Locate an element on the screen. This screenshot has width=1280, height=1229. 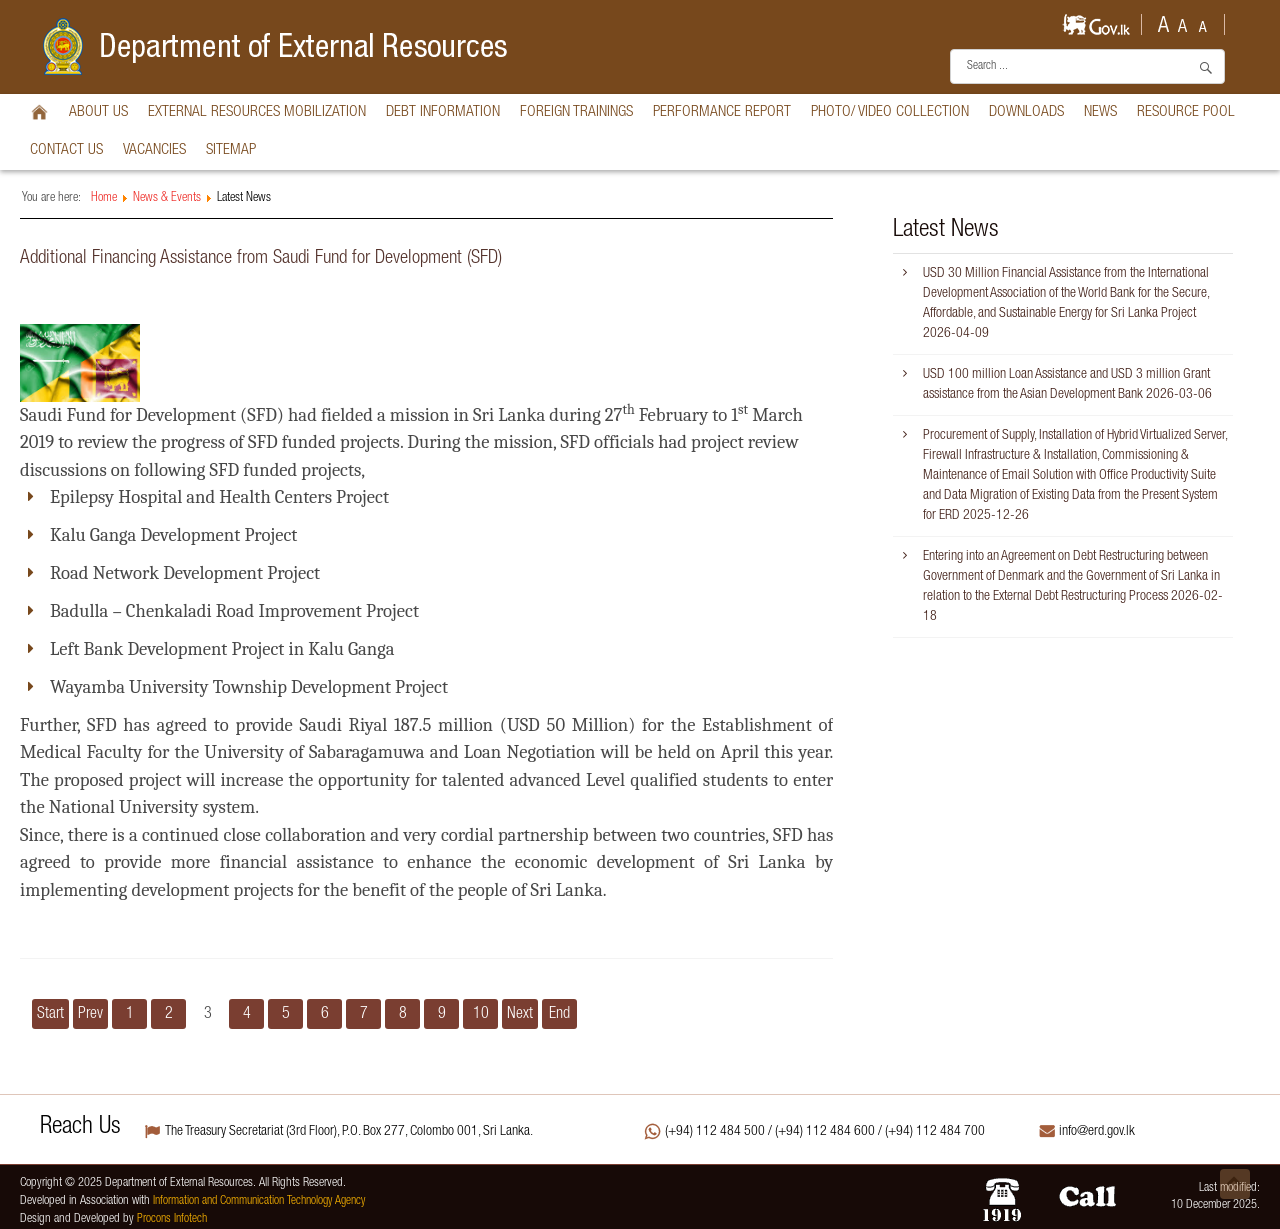
Information and Communication Technology Agency is located at coordinates (259, 1201).